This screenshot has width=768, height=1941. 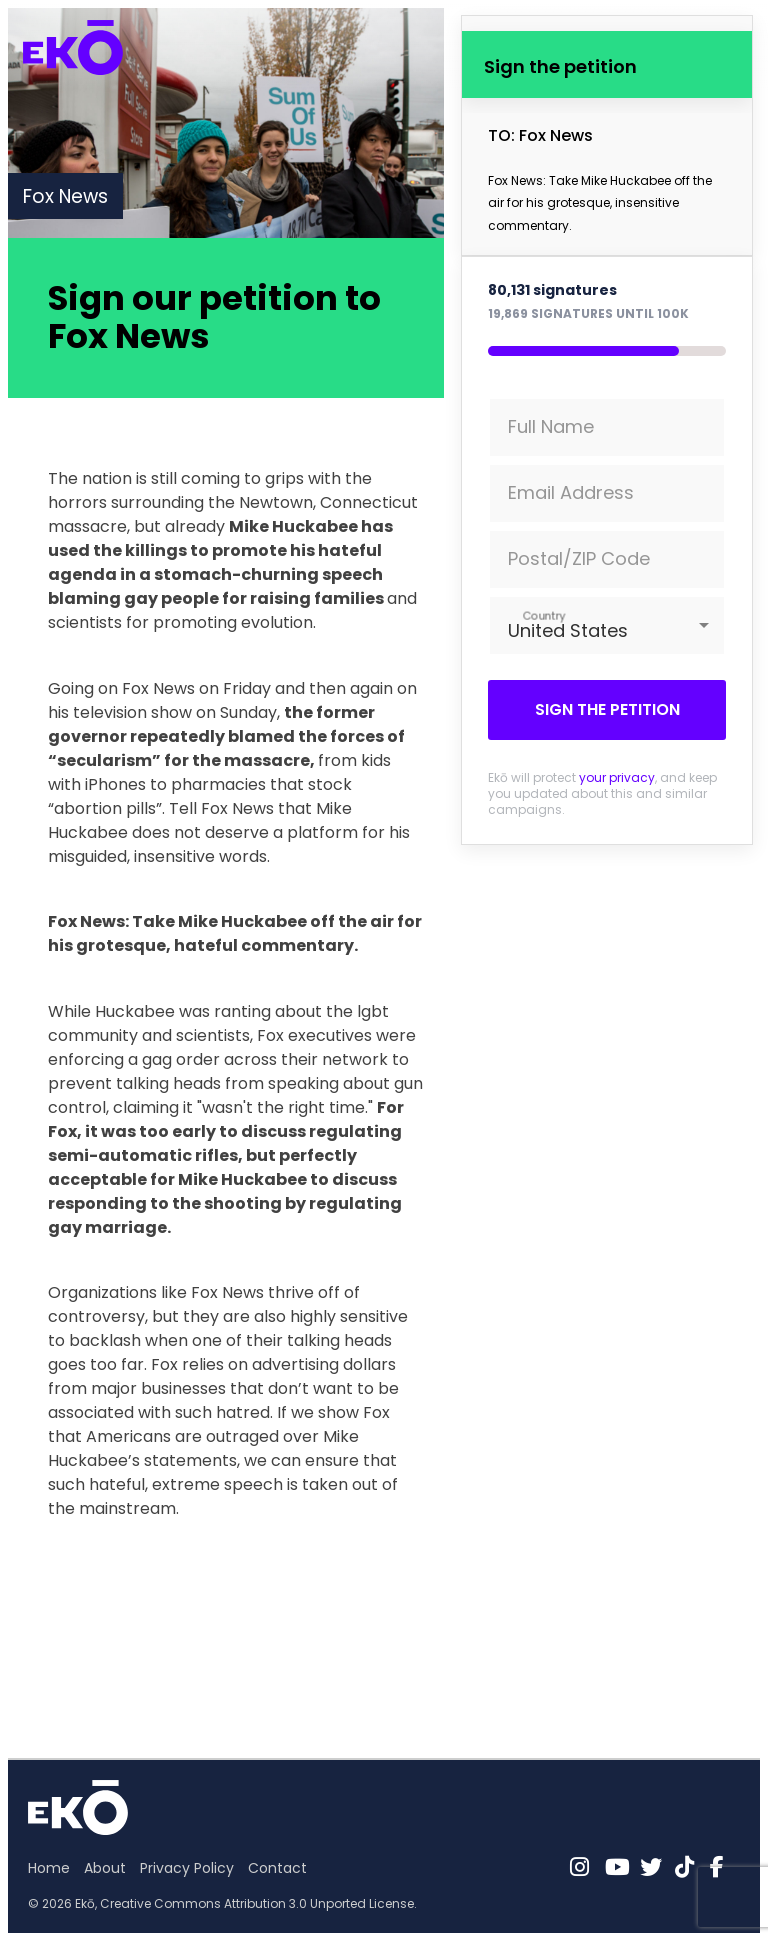 I want to click on Postal/ZIP Code, so click(x=579, y=558).